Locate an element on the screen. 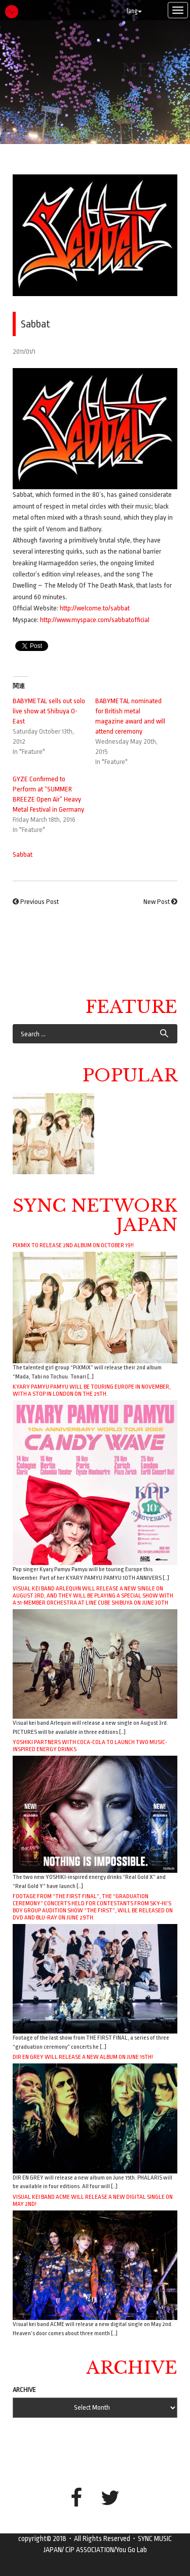 This screenshot has width=190, height=2576. PiXMiX to release 2nd album on October 19!! is located at coordinates (73, 1245).